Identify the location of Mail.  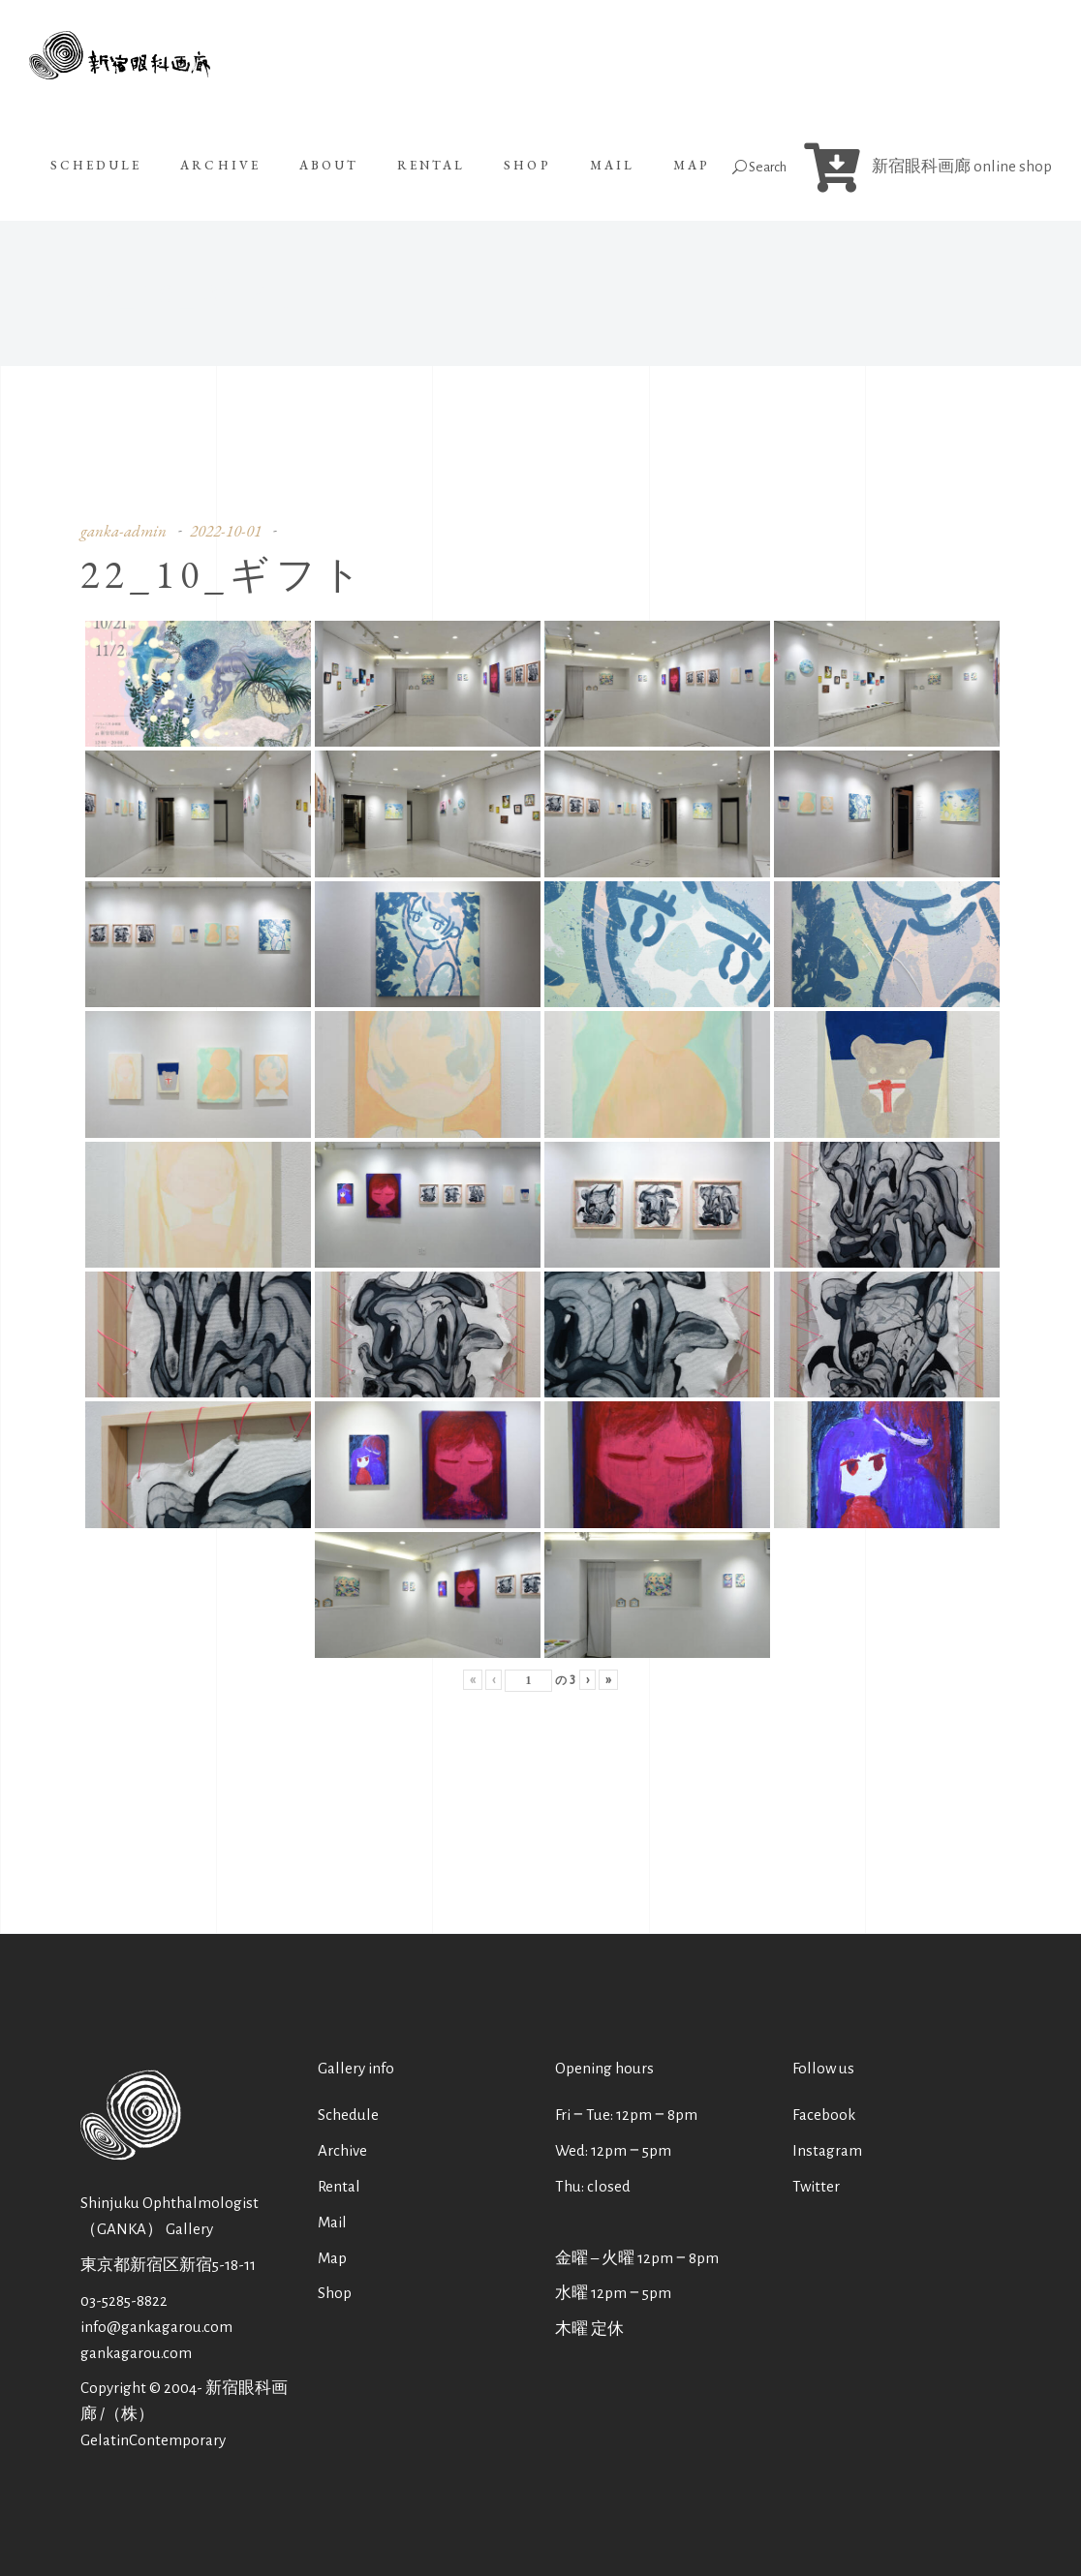
(332, 2222).